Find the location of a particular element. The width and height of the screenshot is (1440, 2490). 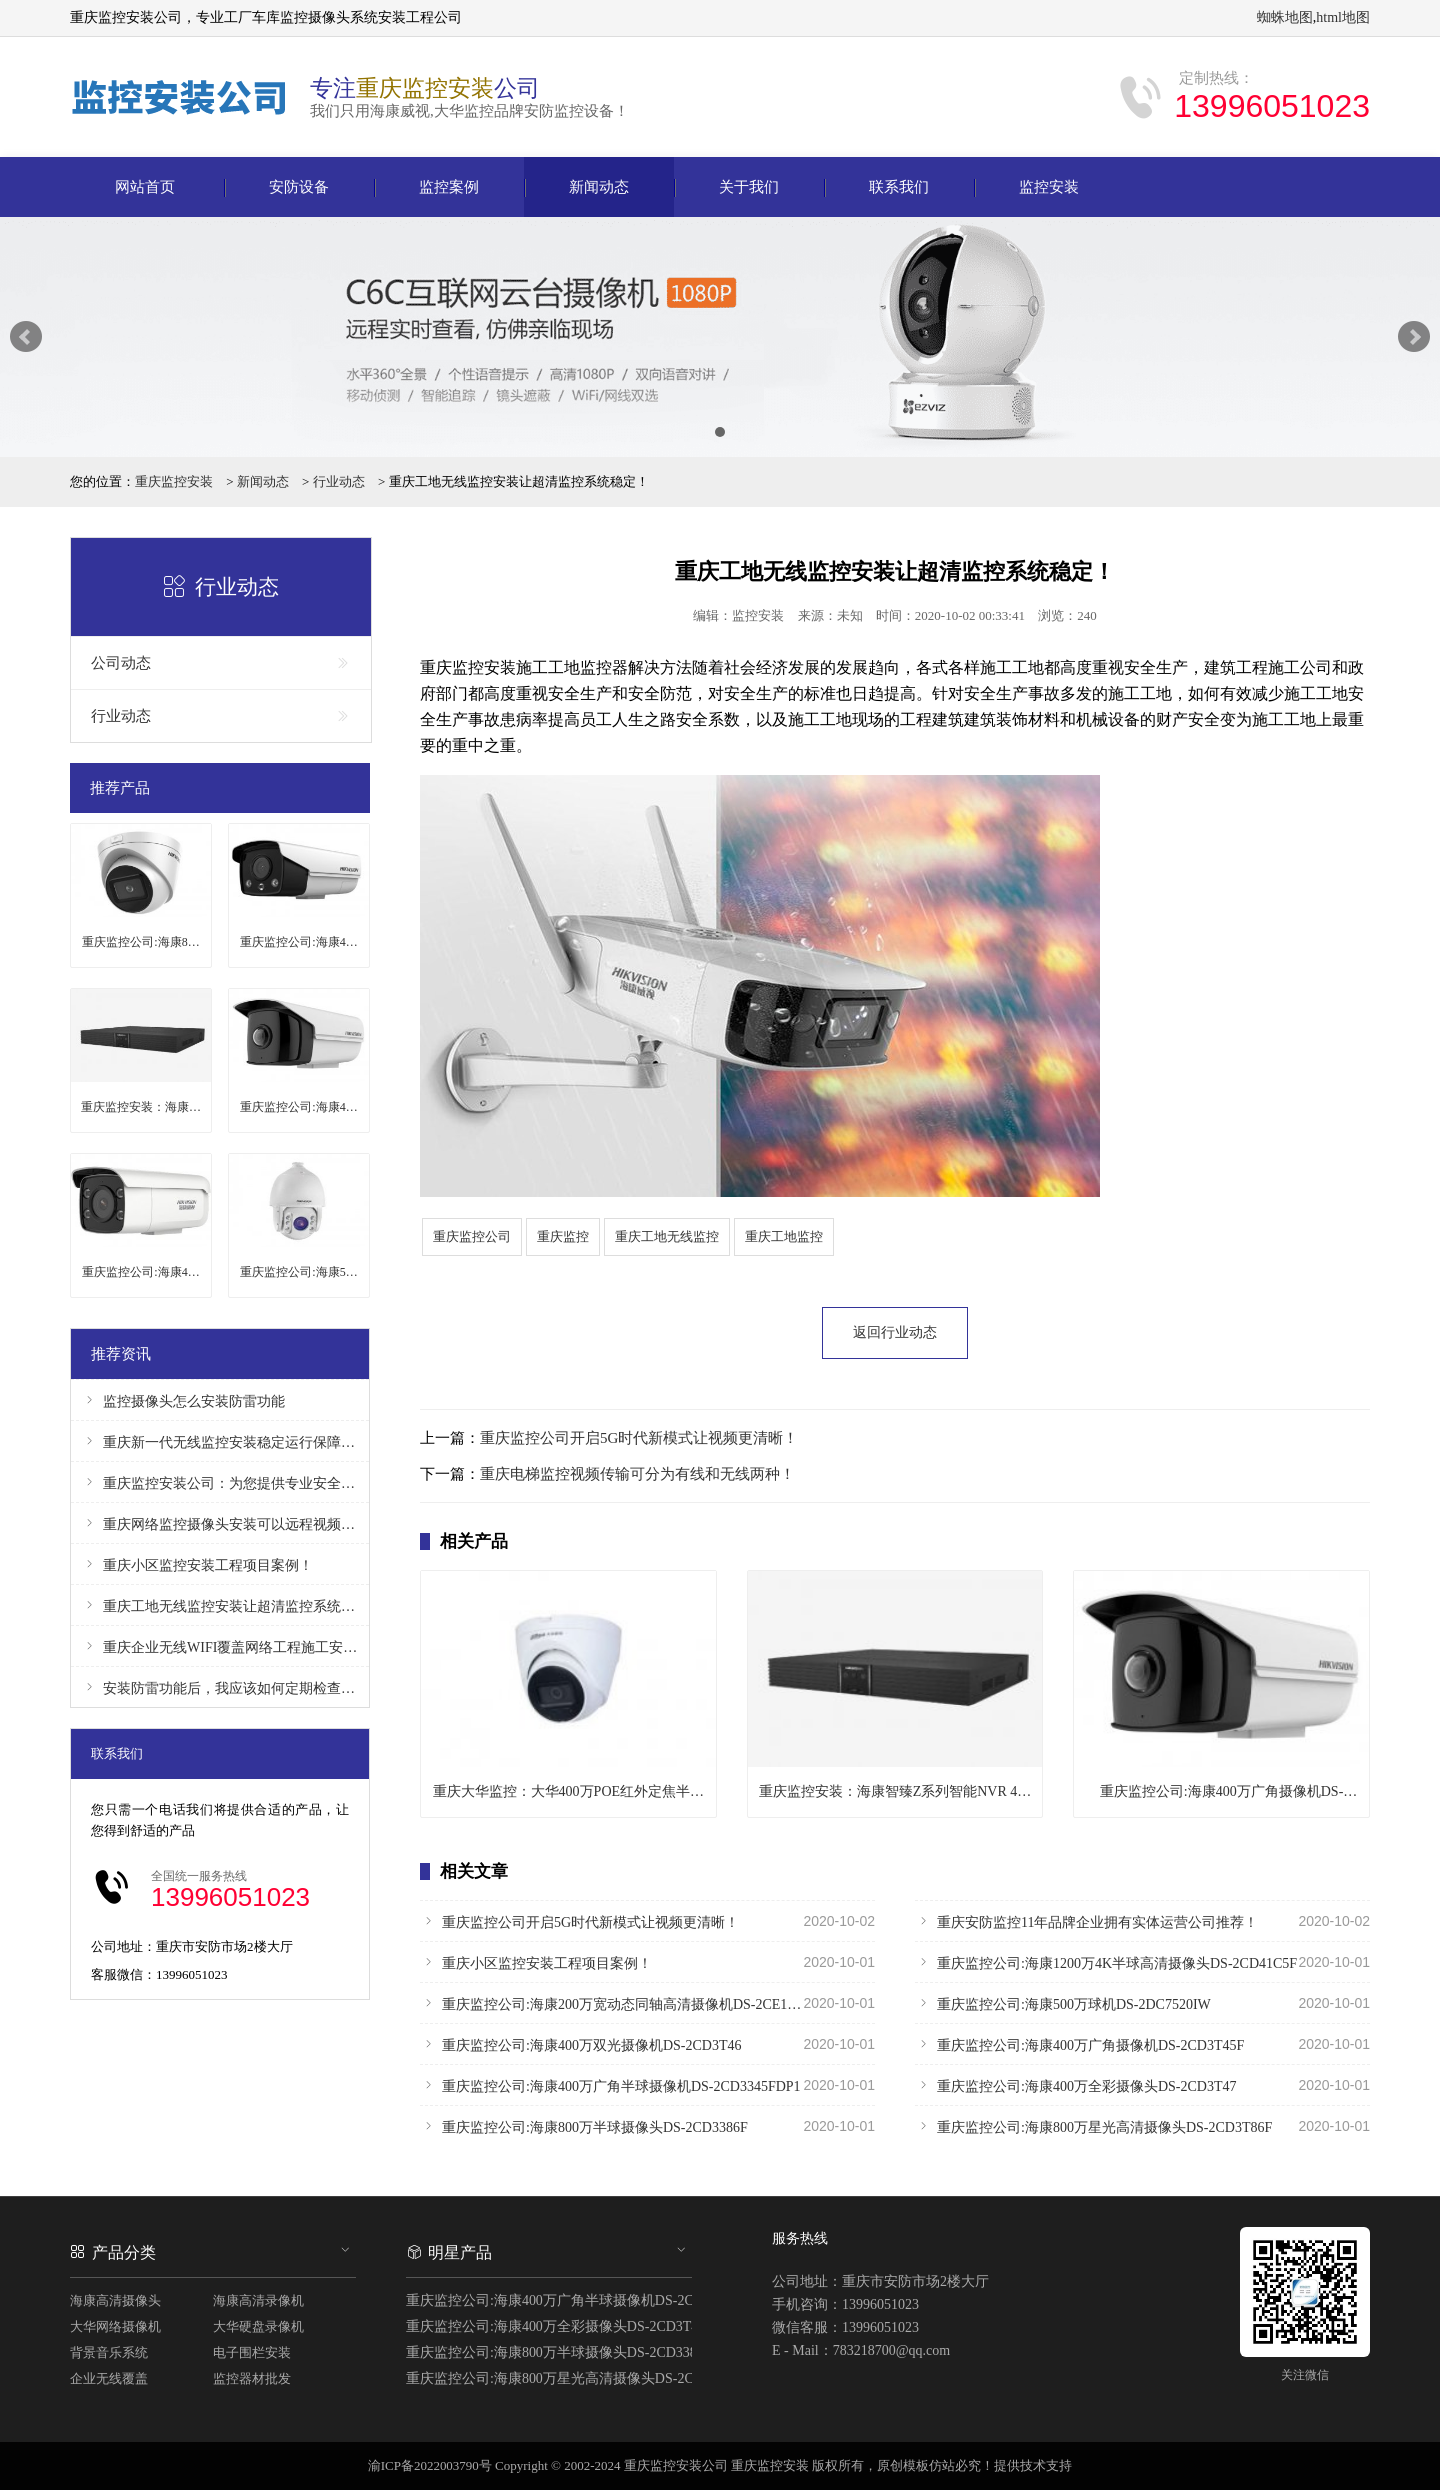

重庆监控公司:海康400万广角摄像机DS-2CD3T45F is located at coordinates (1142, 2044).